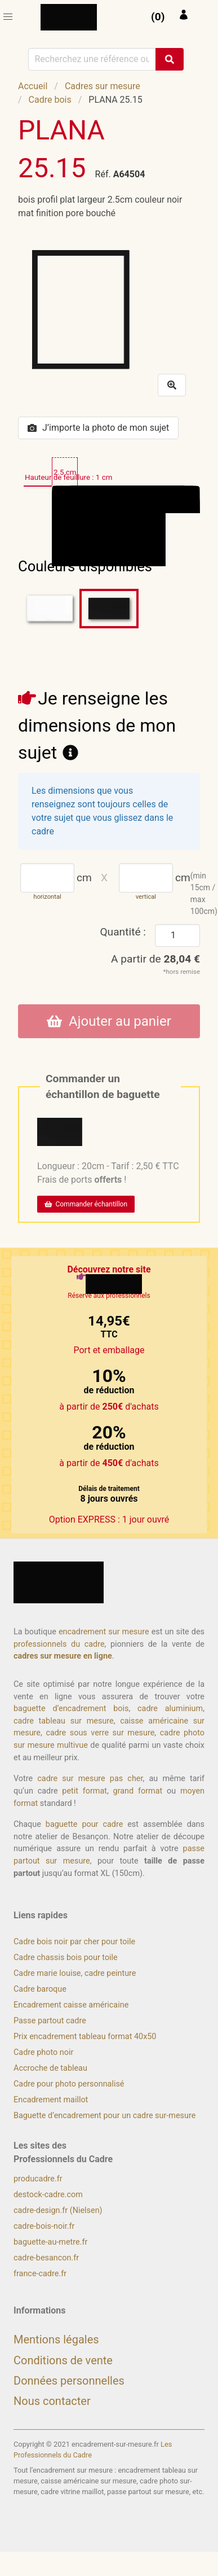 The width and height of the screenshot is (218, 2576). I want to click on cadre tableau sur mesure, so click(64, 1721).